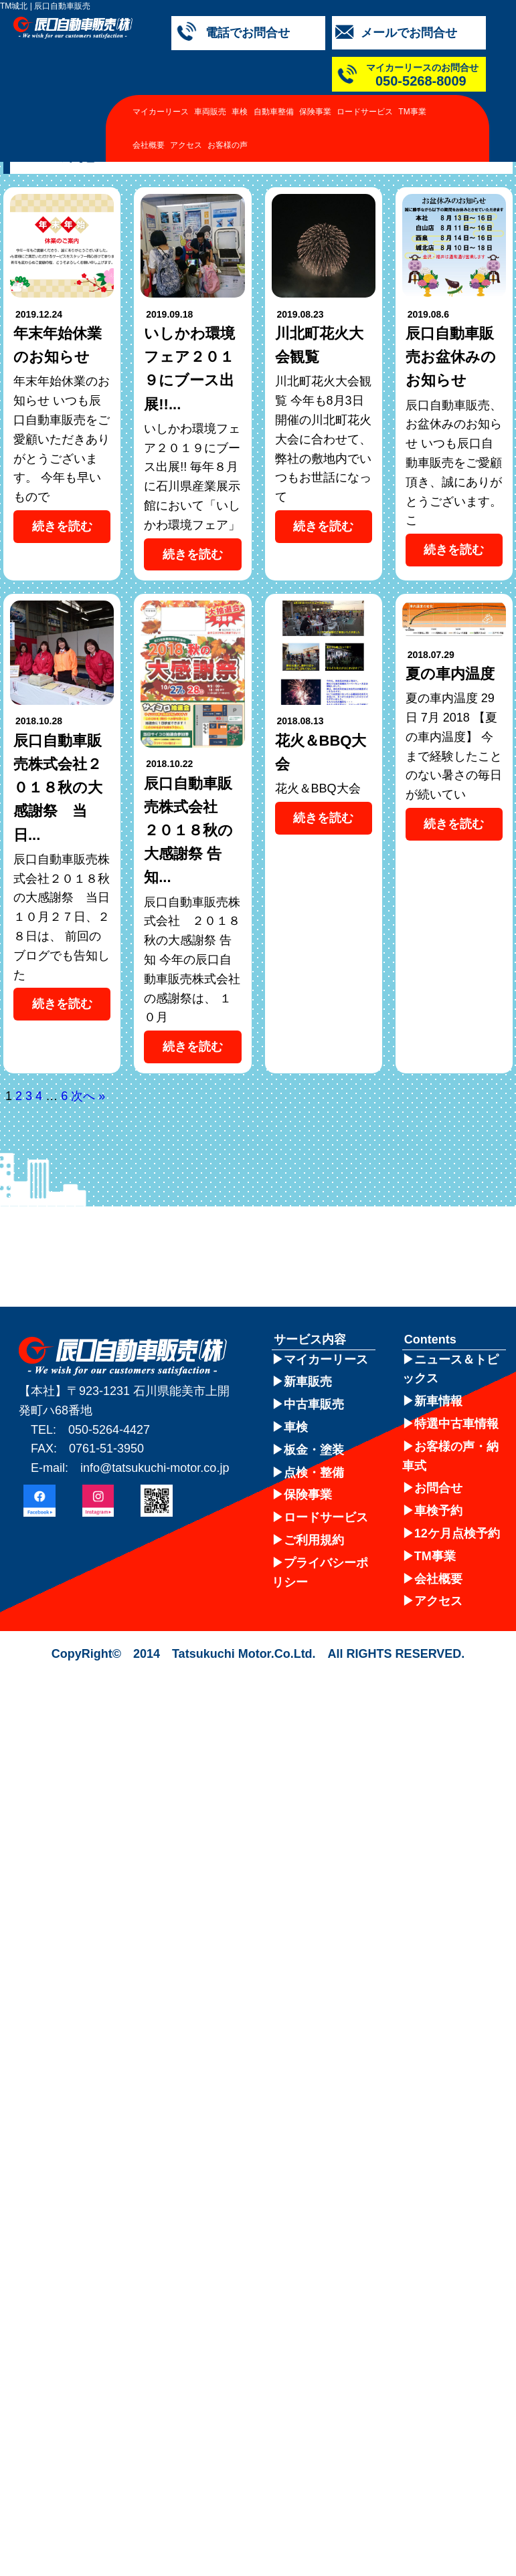  Describe the element at coordinates (154, 1468) in the screenshot. I see `info@tatsukuchi-motor.co.jp` at that location.